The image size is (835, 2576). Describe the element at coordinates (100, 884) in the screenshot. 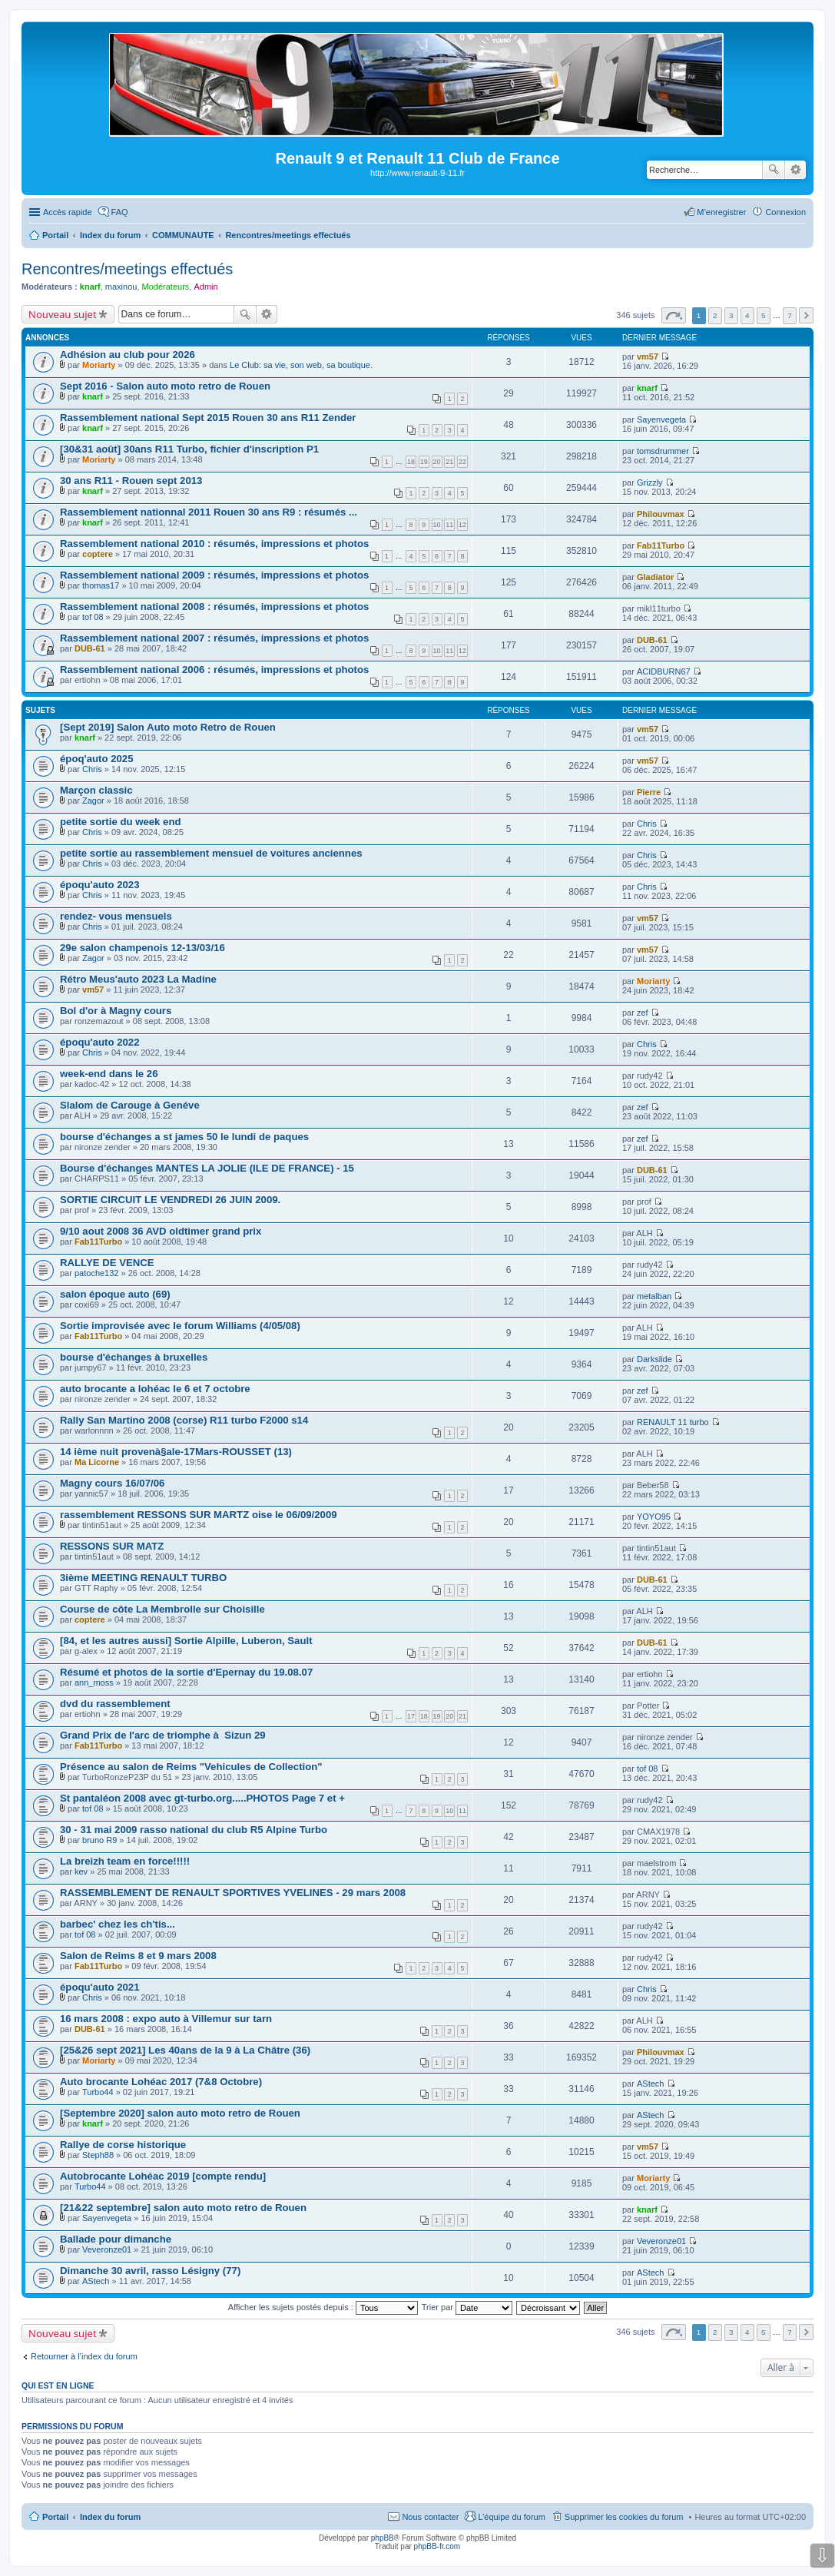

I see `époqu'auto 2023` at that location.